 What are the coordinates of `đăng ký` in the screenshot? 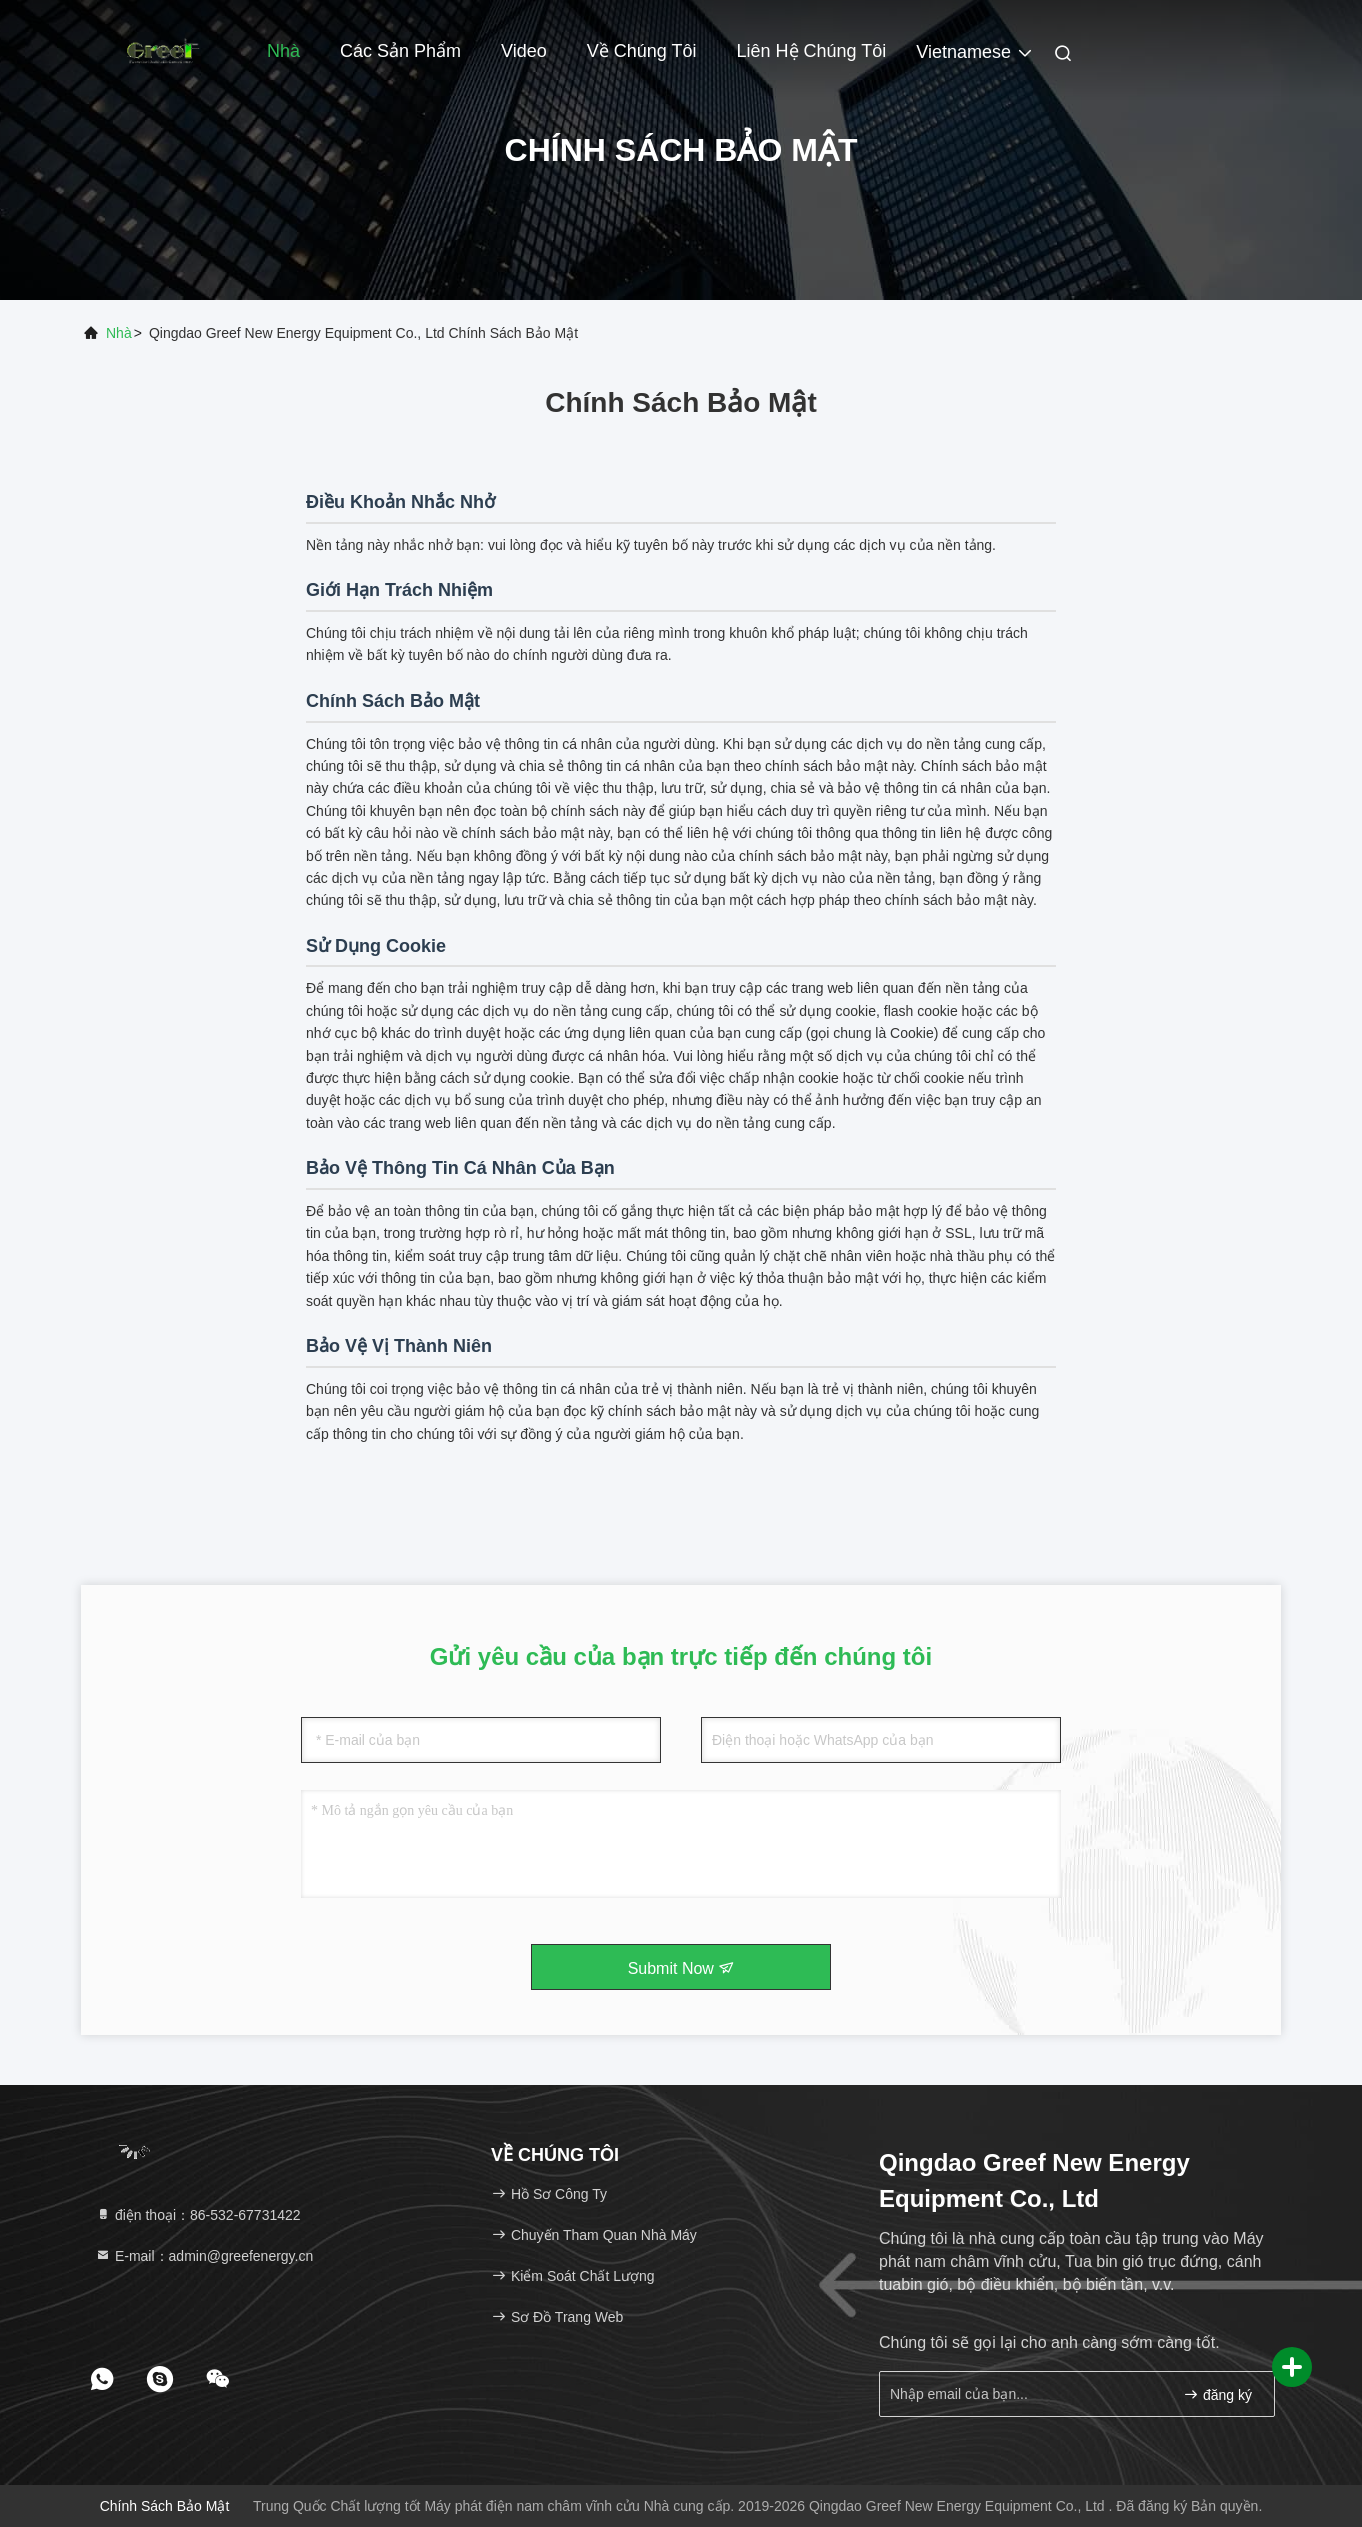 It's located at (1217, 2394).